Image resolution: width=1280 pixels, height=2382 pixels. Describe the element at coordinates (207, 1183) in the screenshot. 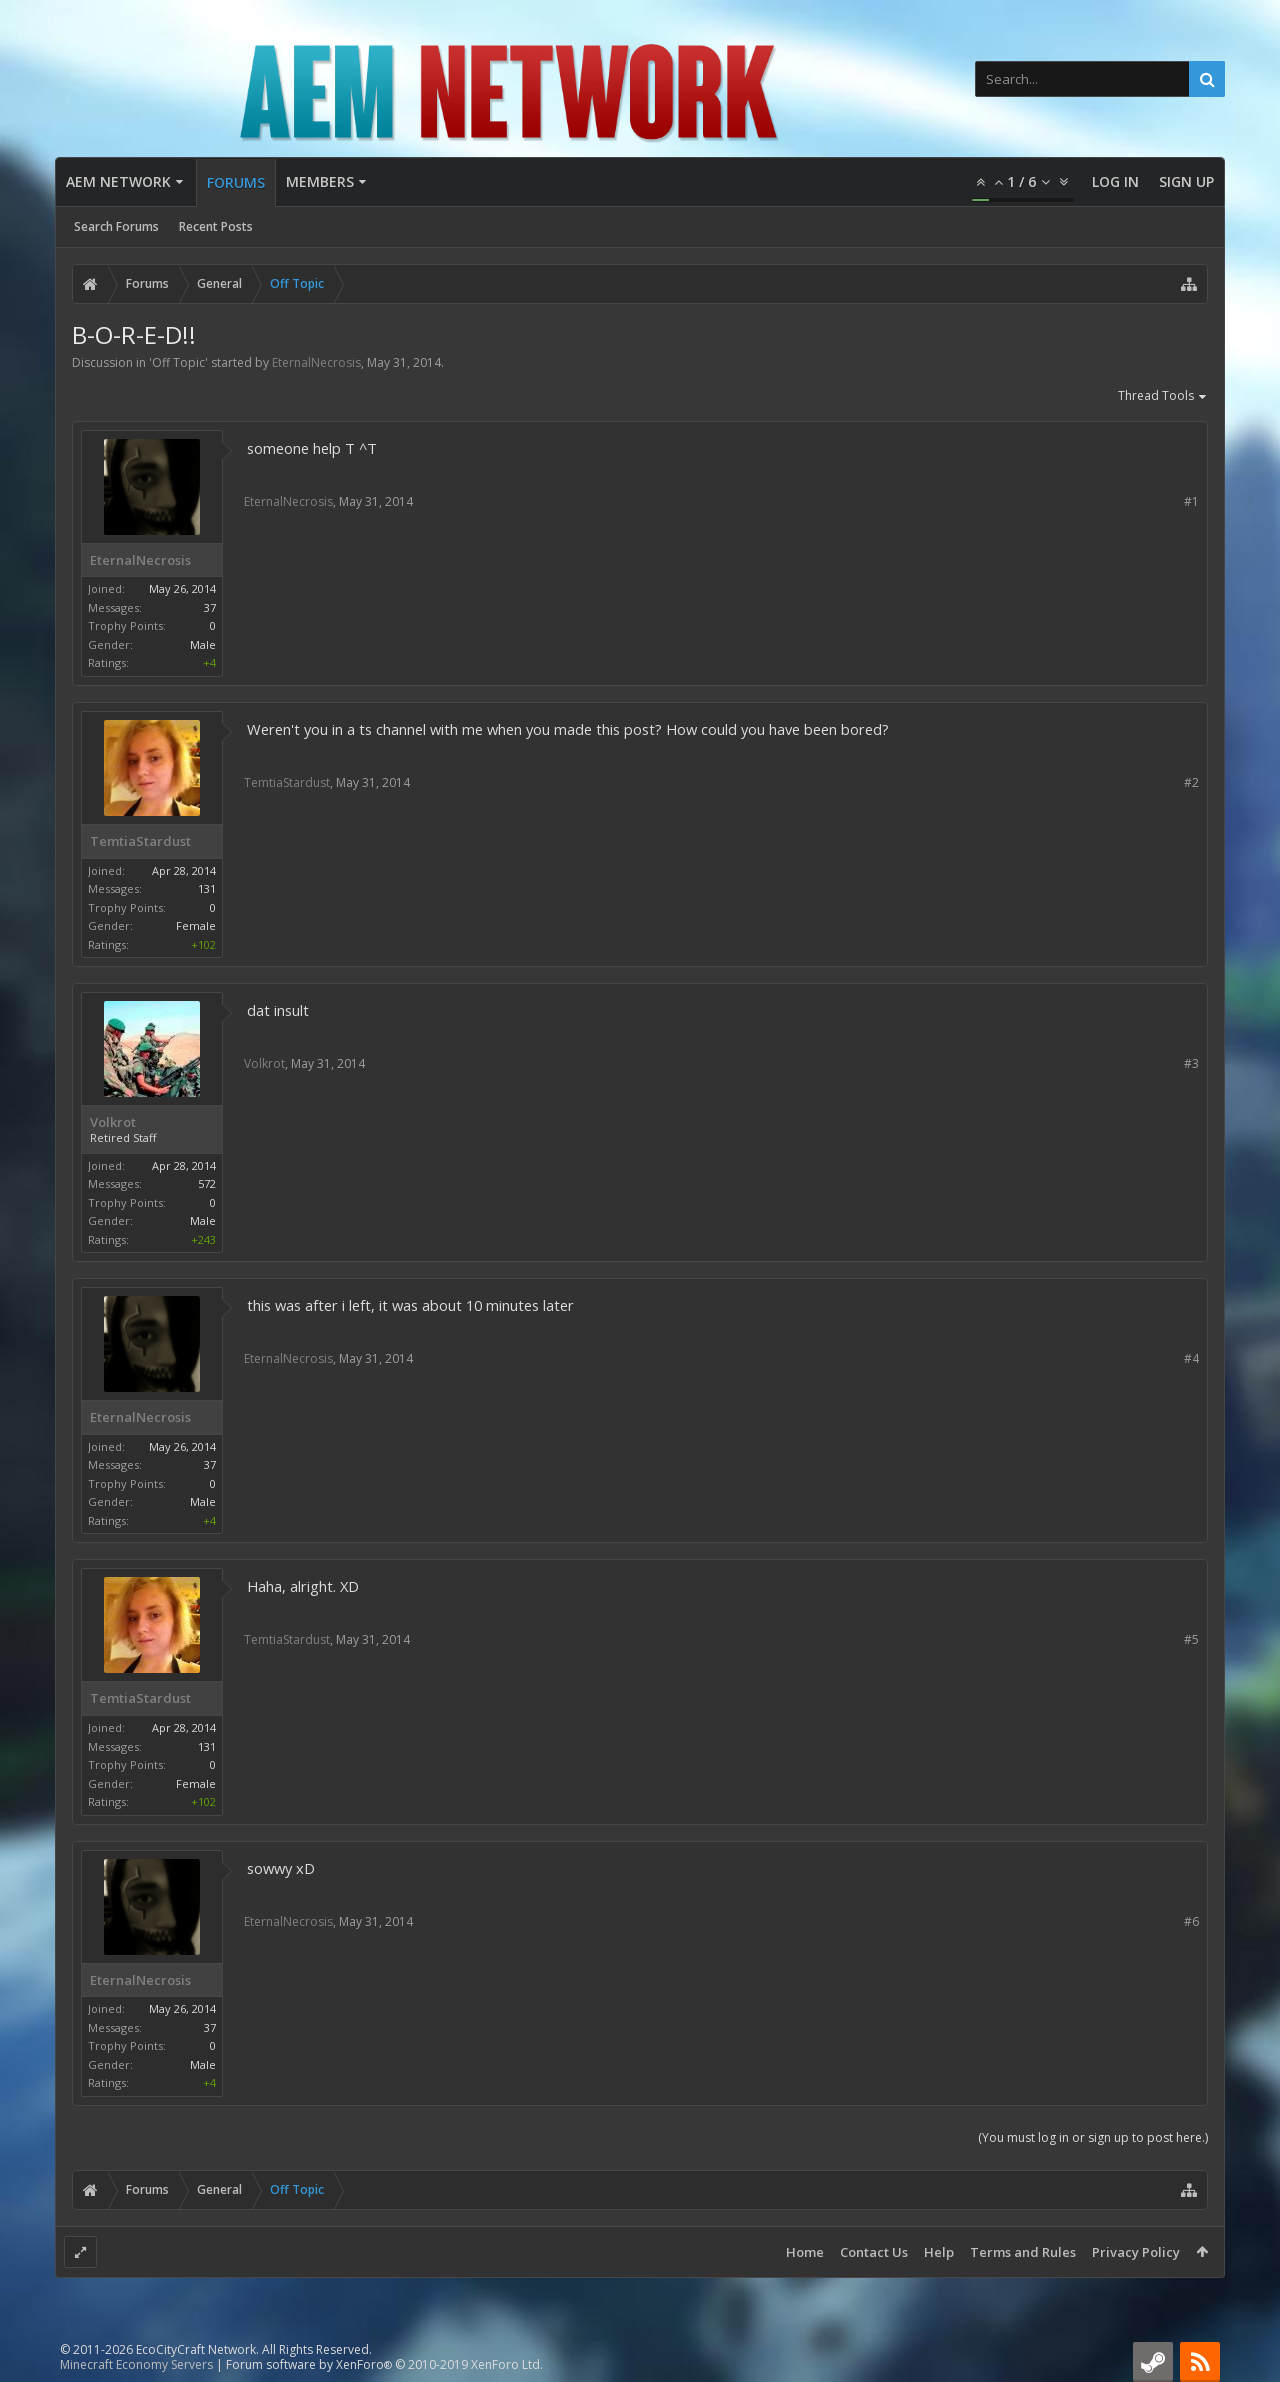

I see `572` at that location.